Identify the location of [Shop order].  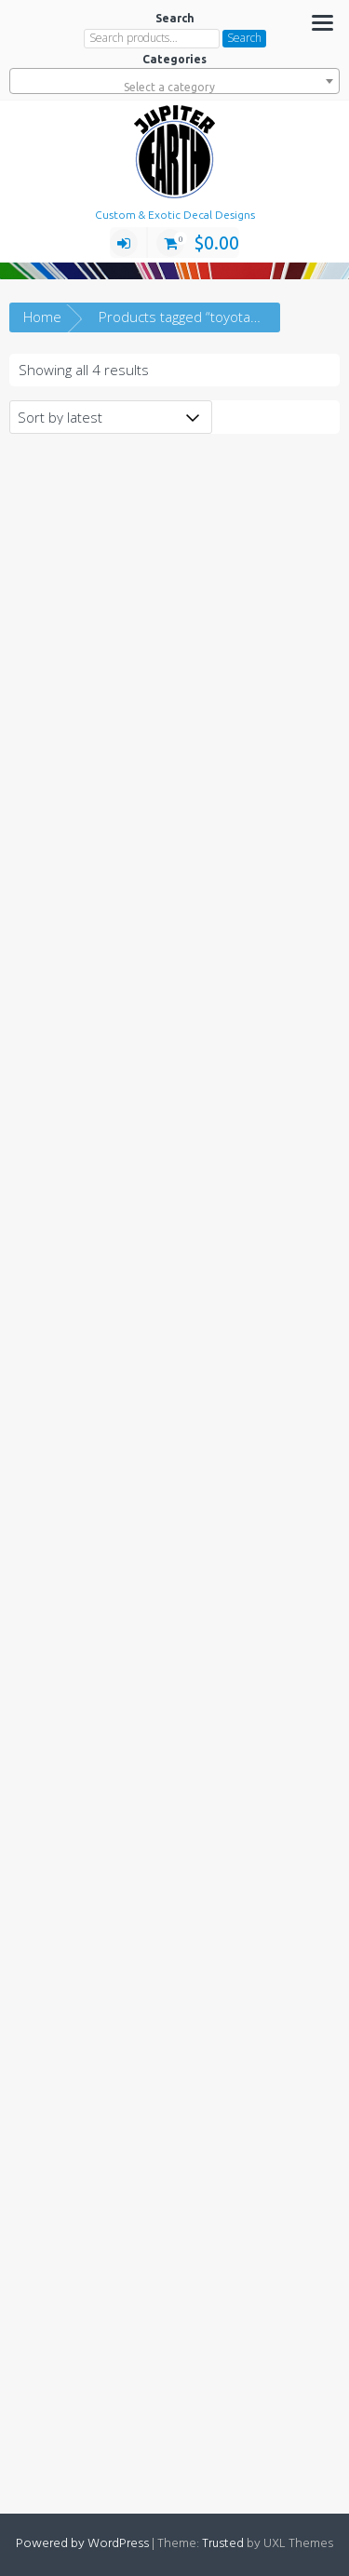
(110, 417).